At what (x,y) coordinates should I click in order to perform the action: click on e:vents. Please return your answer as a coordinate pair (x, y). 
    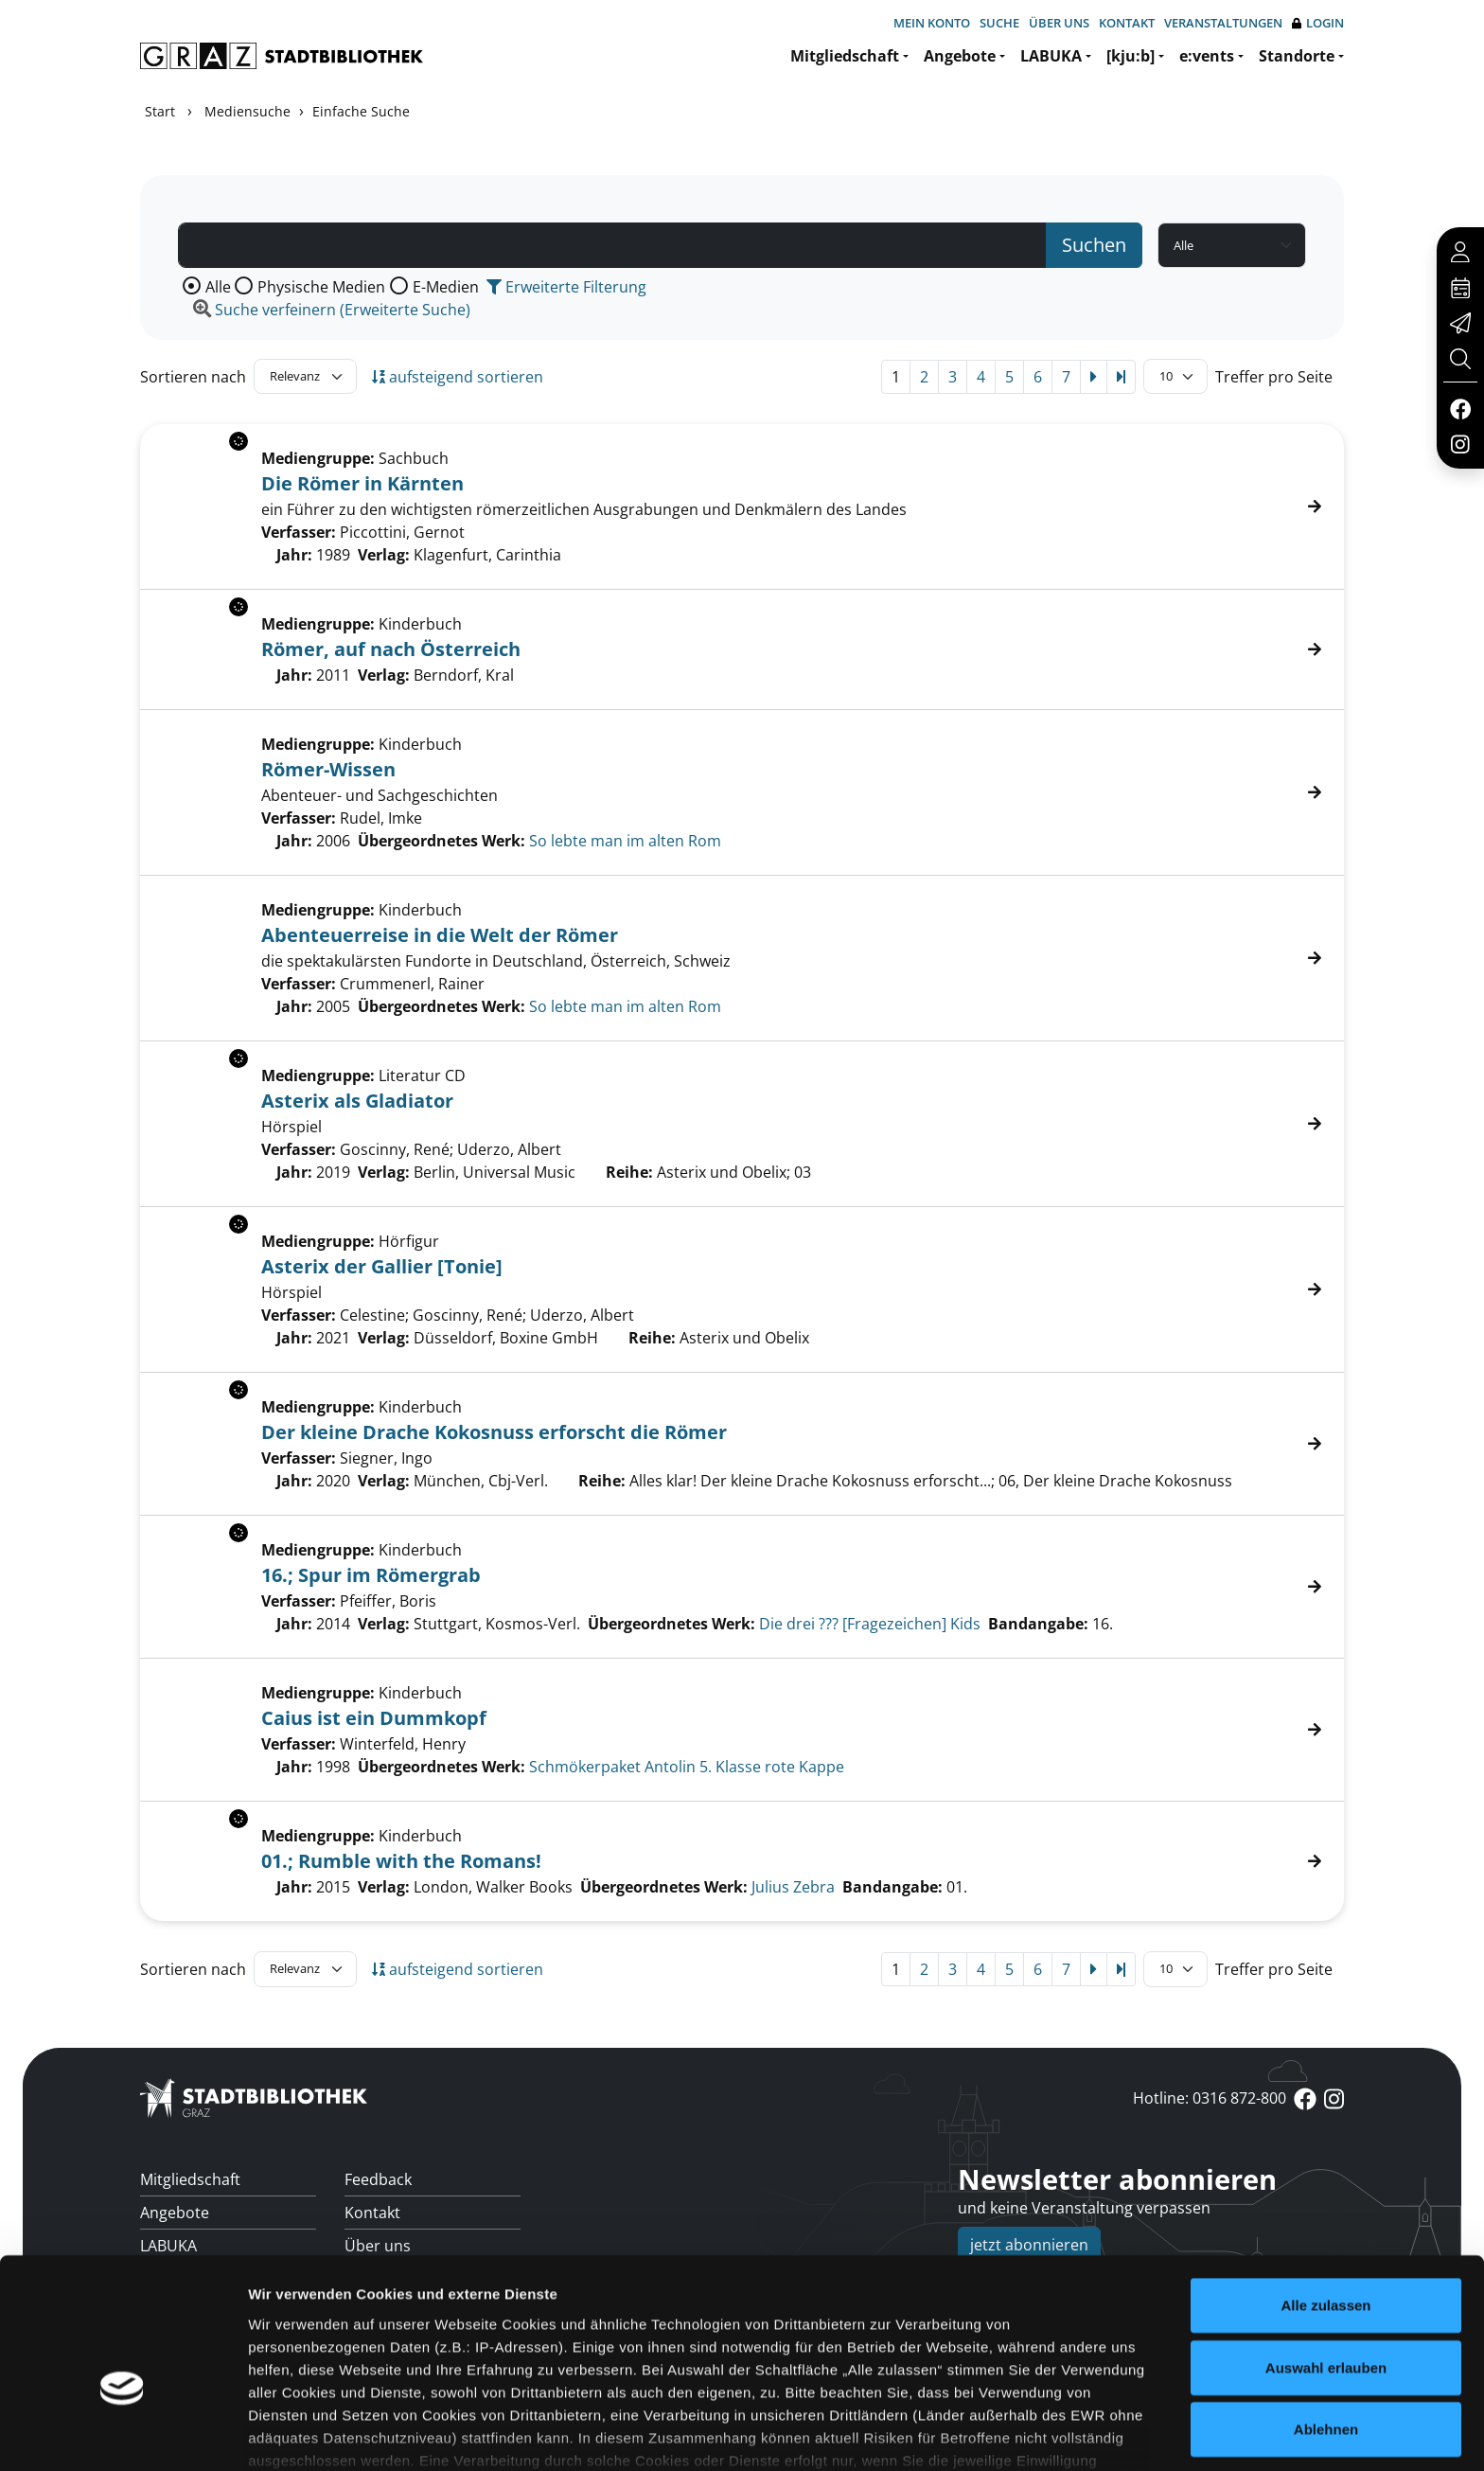
    Looking at the image, I should click on (1206, 55).